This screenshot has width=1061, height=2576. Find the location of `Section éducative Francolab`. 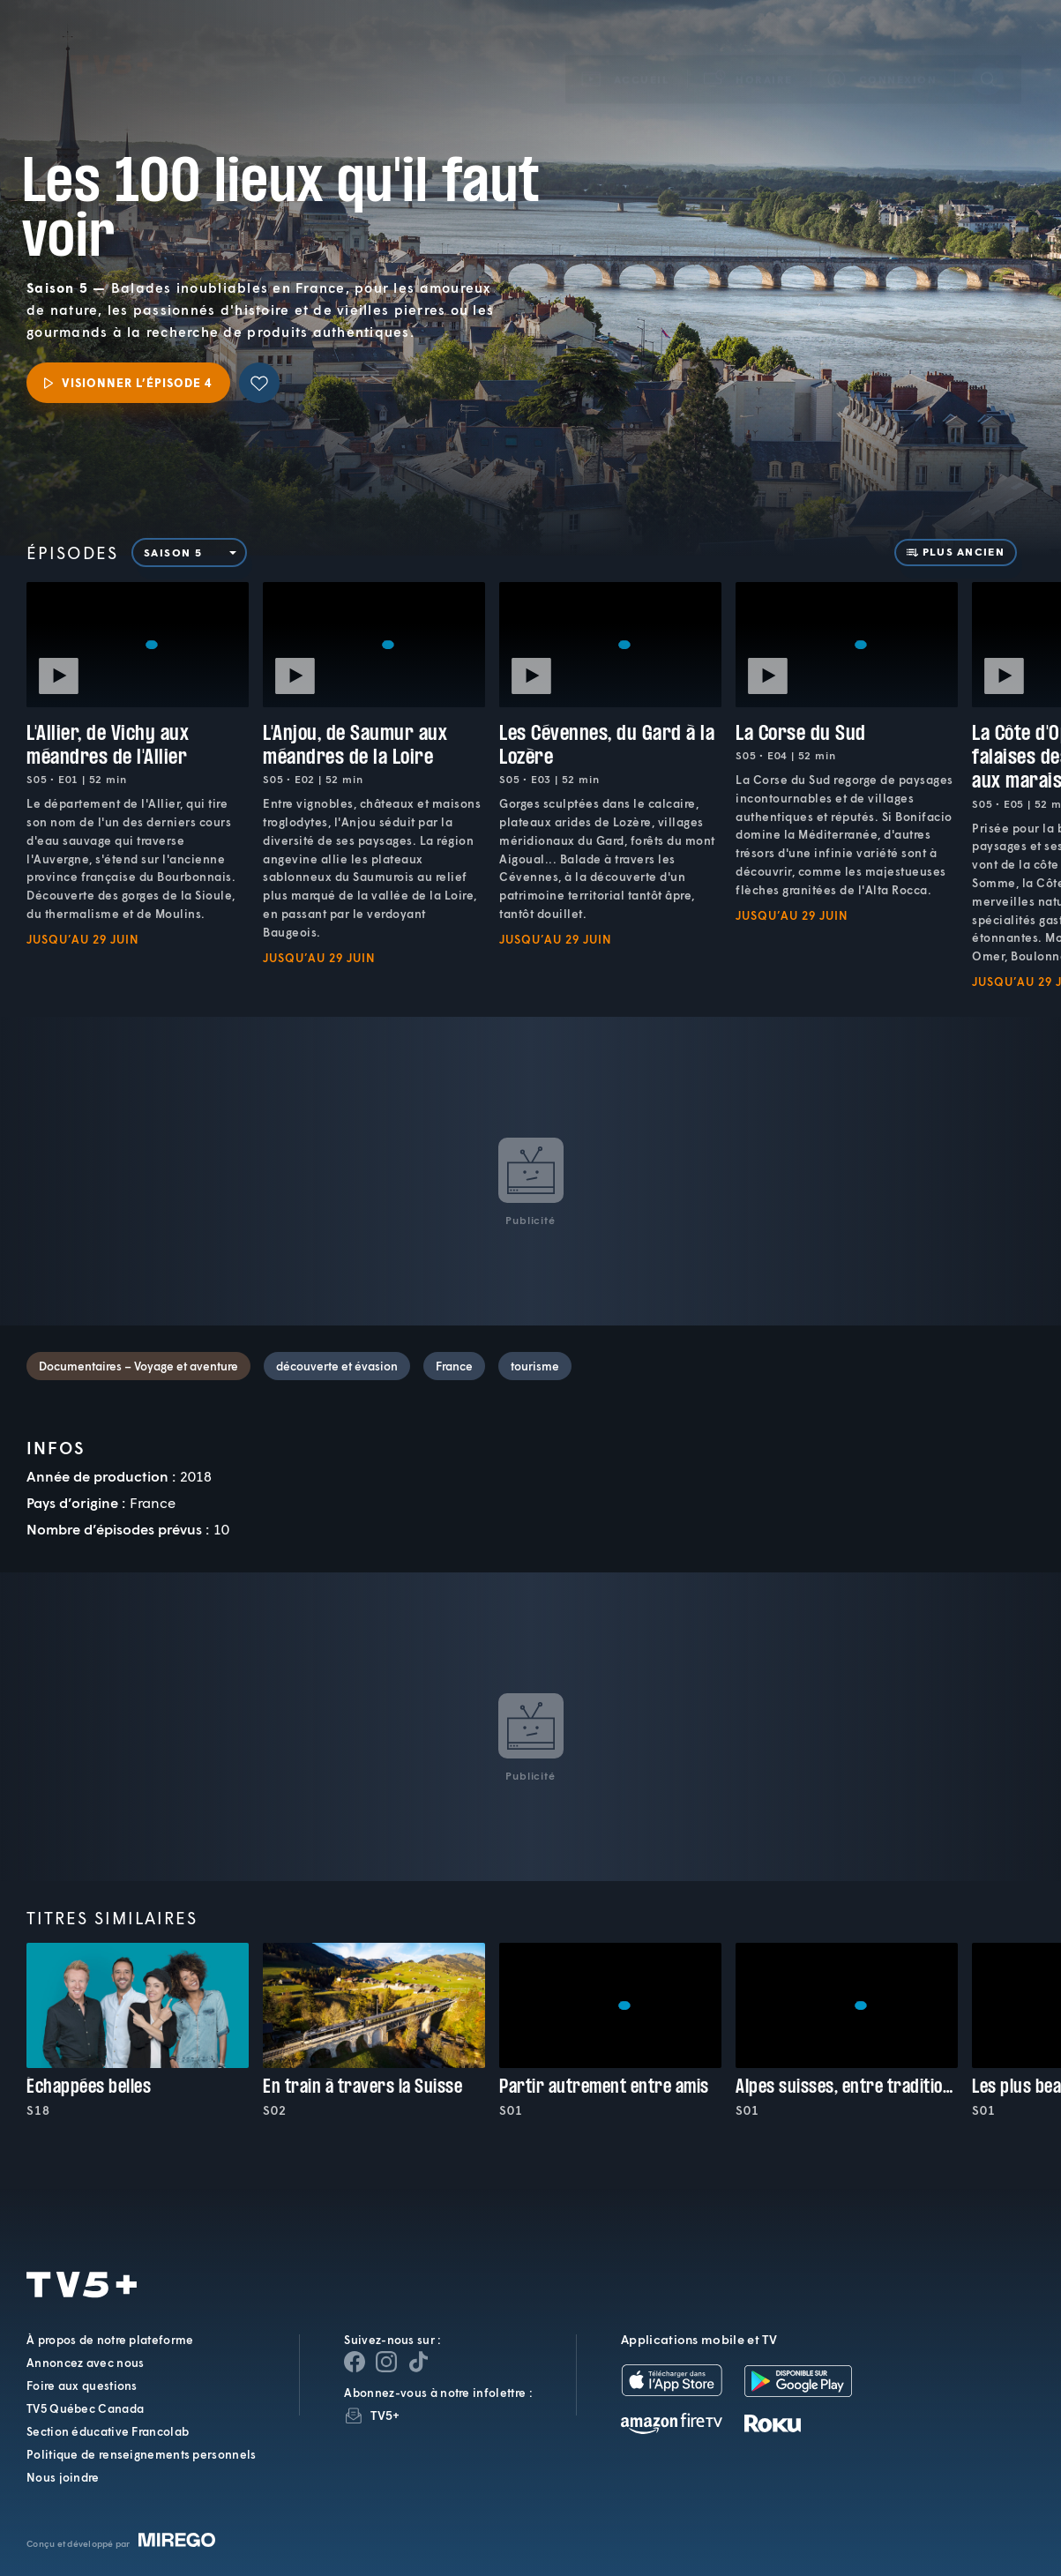

Section éducative Francolab is located at coordinates (107, 2431).